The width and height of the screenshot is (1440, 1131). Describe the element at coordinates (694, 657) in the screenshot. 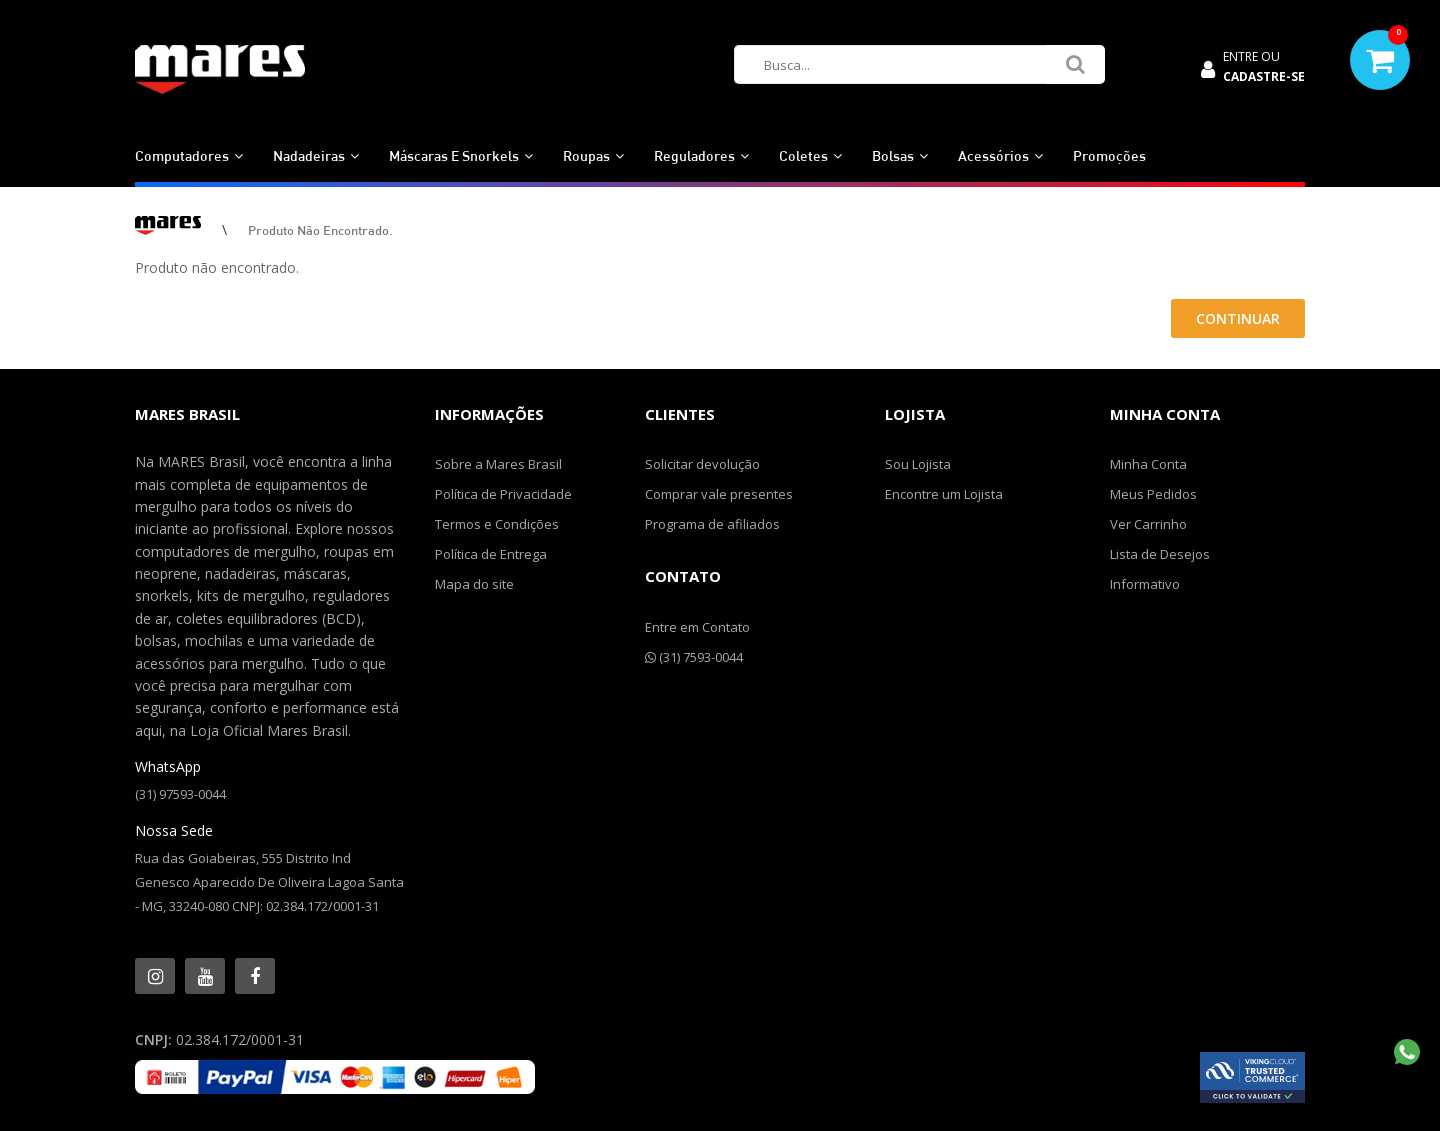

I see `(31) 7593-0044` at that location.